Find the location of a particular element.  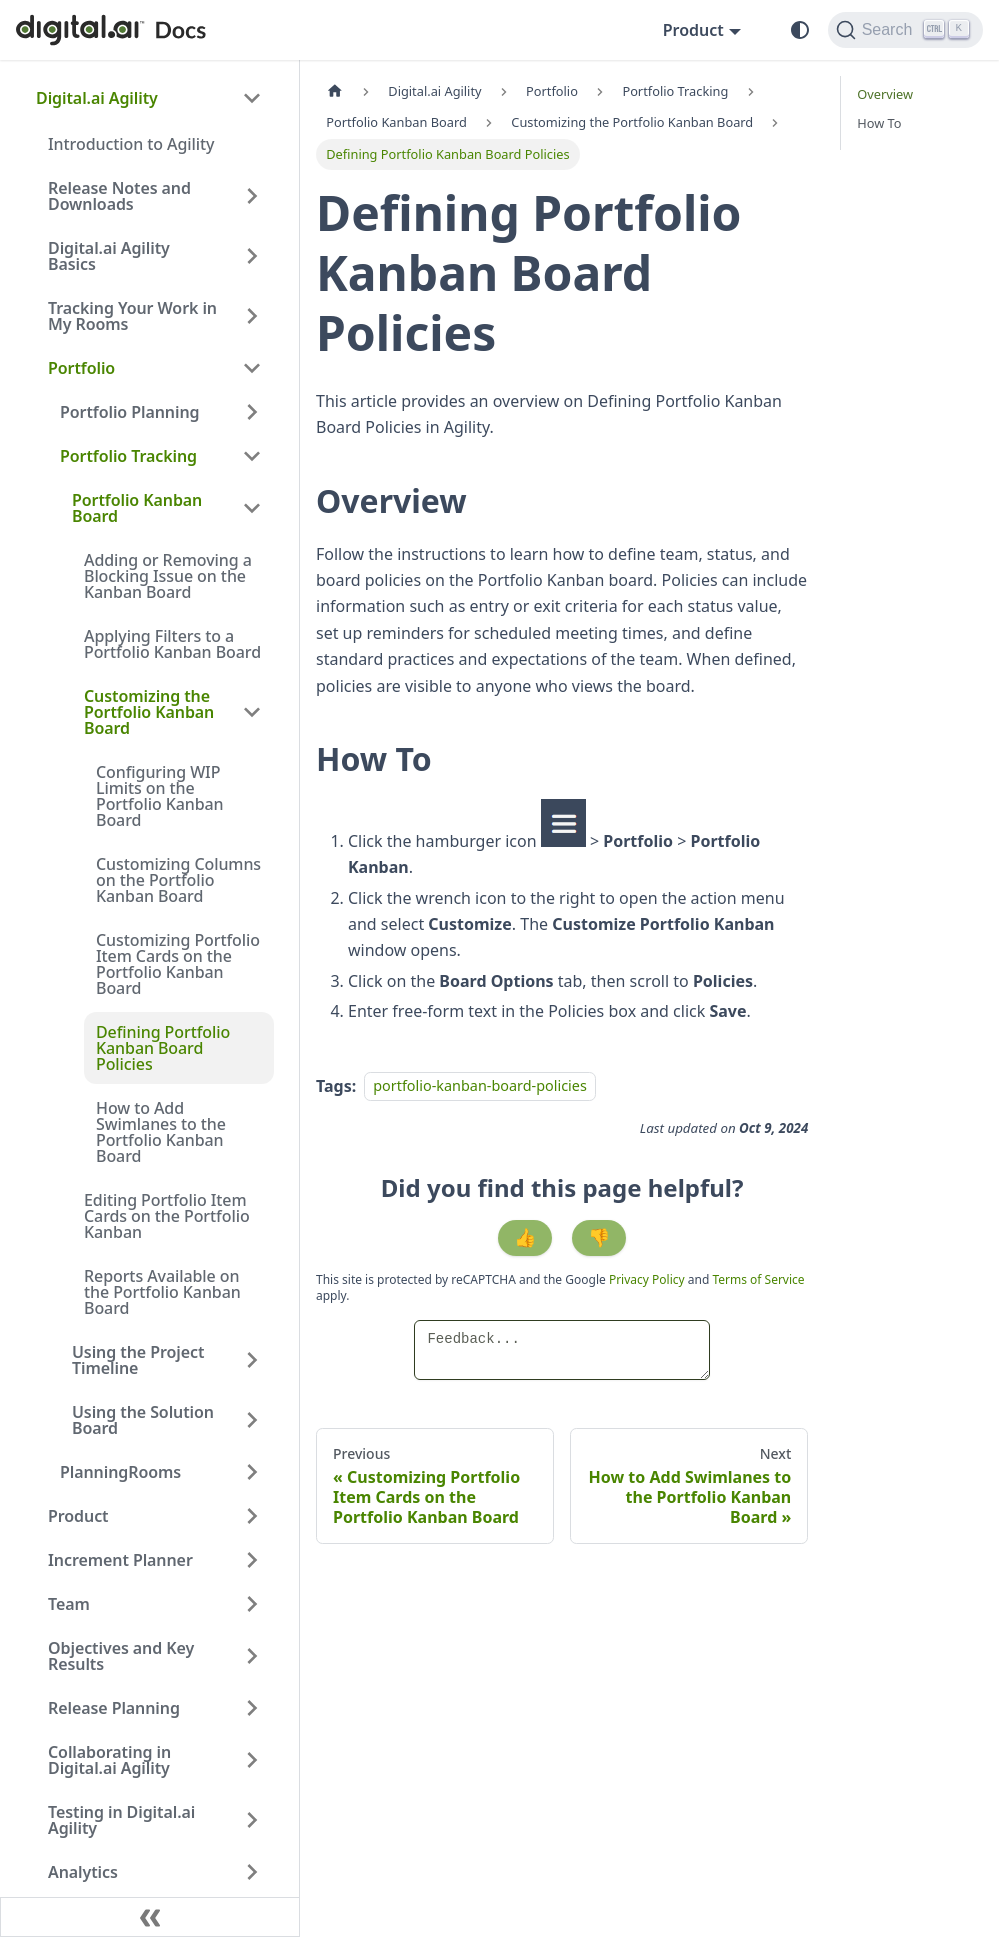

[Expand sidebar category 'Release Planning'] is located at coordinates (252, 1708).